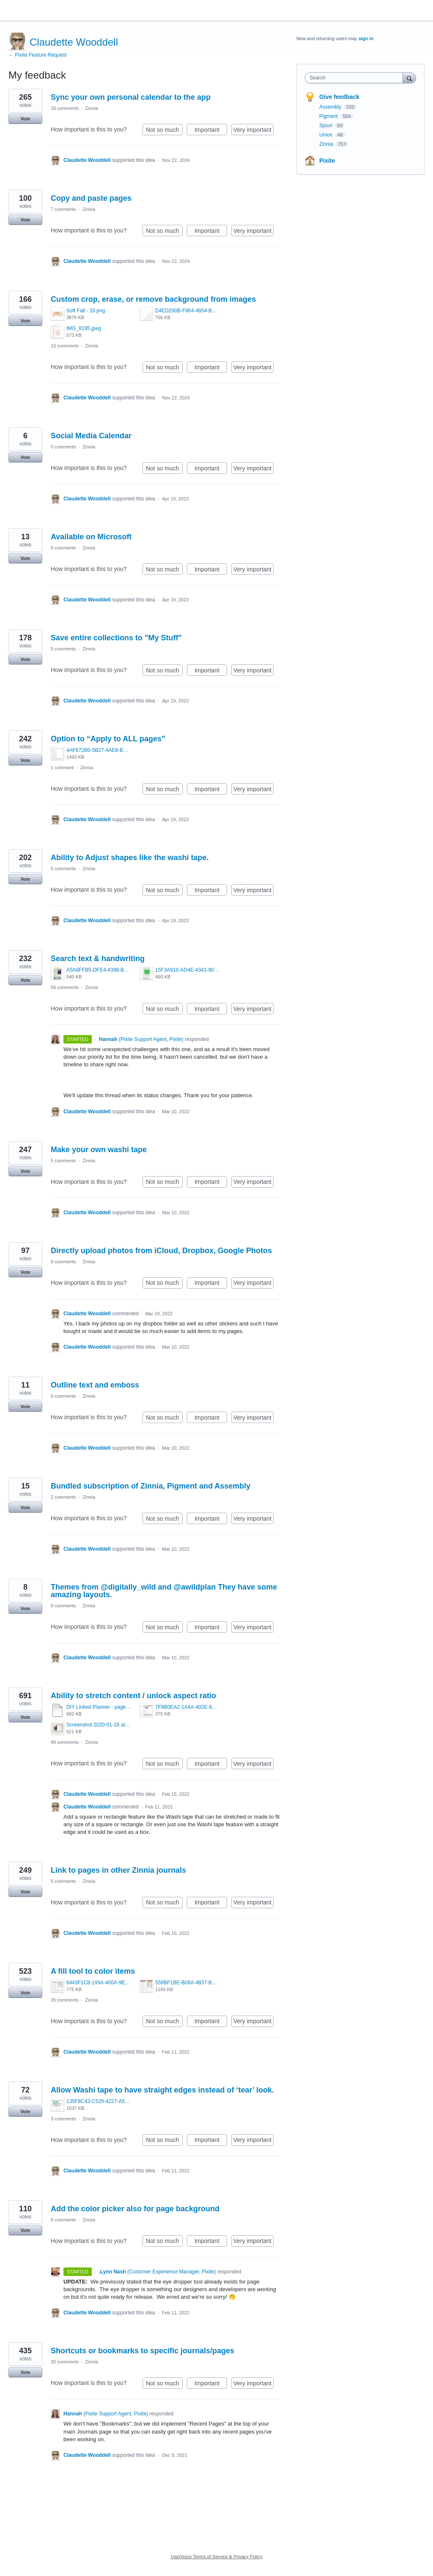 This screenshot has width=433, height=2576. What do you see at coordinates (326, 135) in the screenshot?
I see `Union` at bounding box center [326, 135].